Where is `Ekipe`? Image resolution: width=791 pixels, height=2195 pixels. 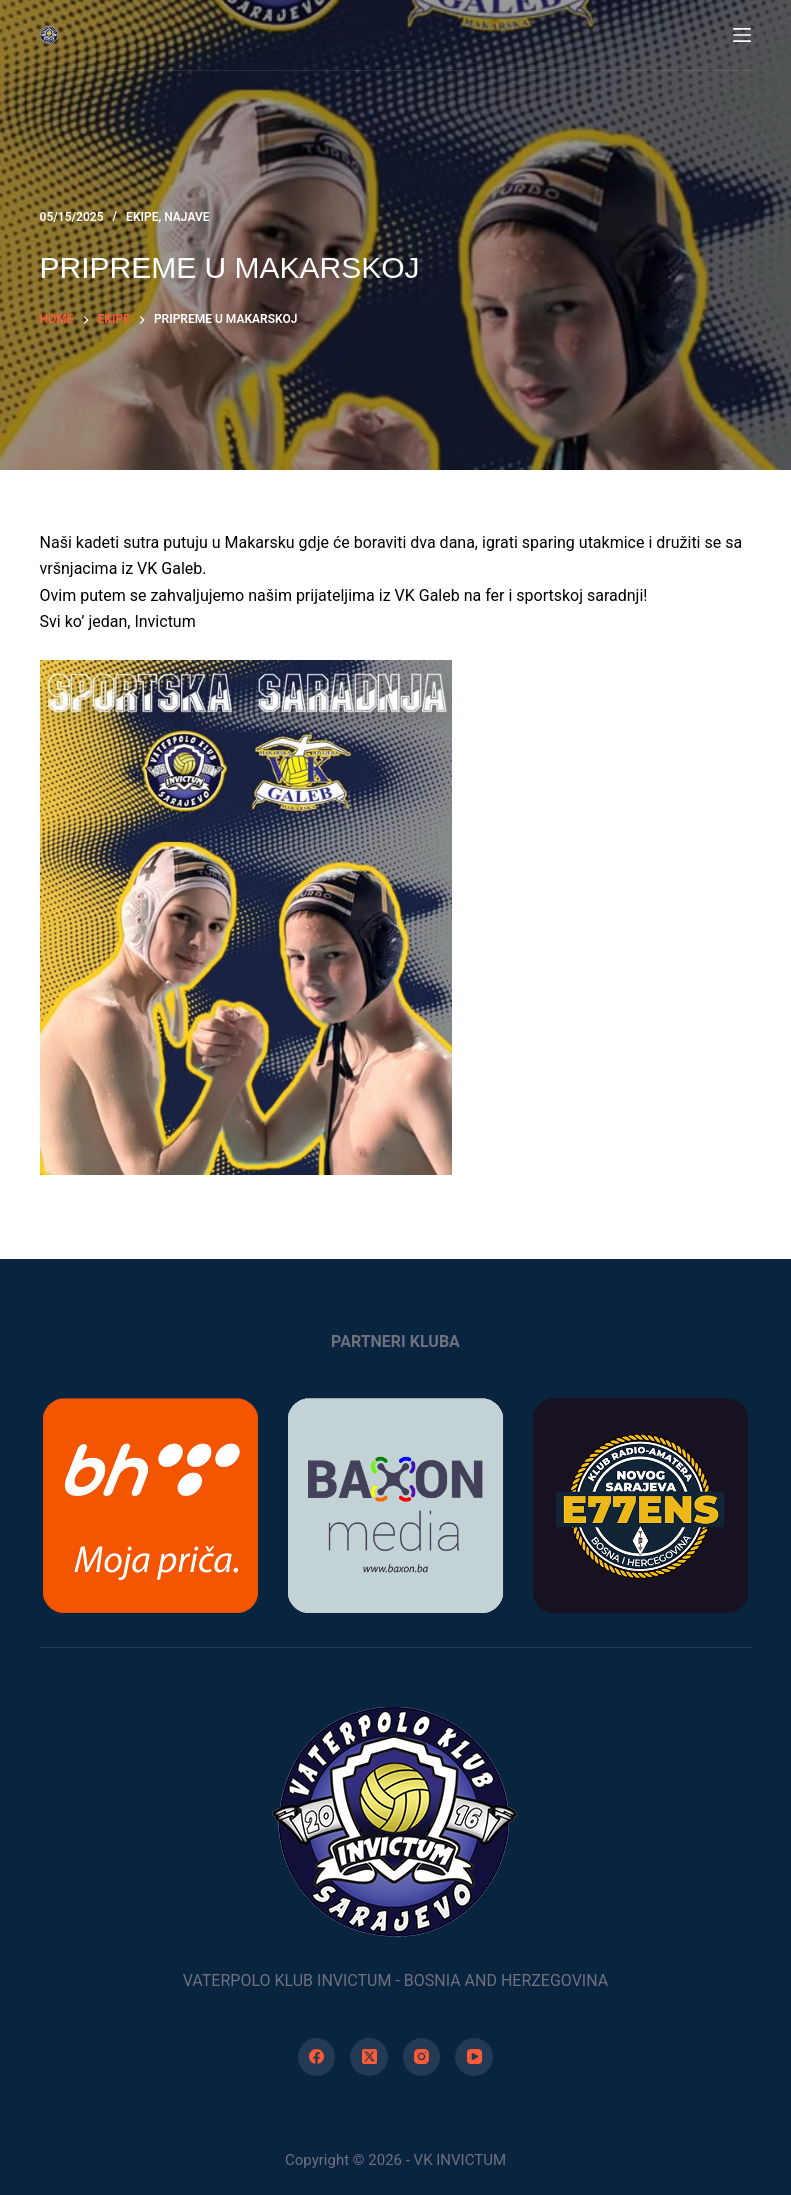 Ekipe is located at coordinates (142, 217).